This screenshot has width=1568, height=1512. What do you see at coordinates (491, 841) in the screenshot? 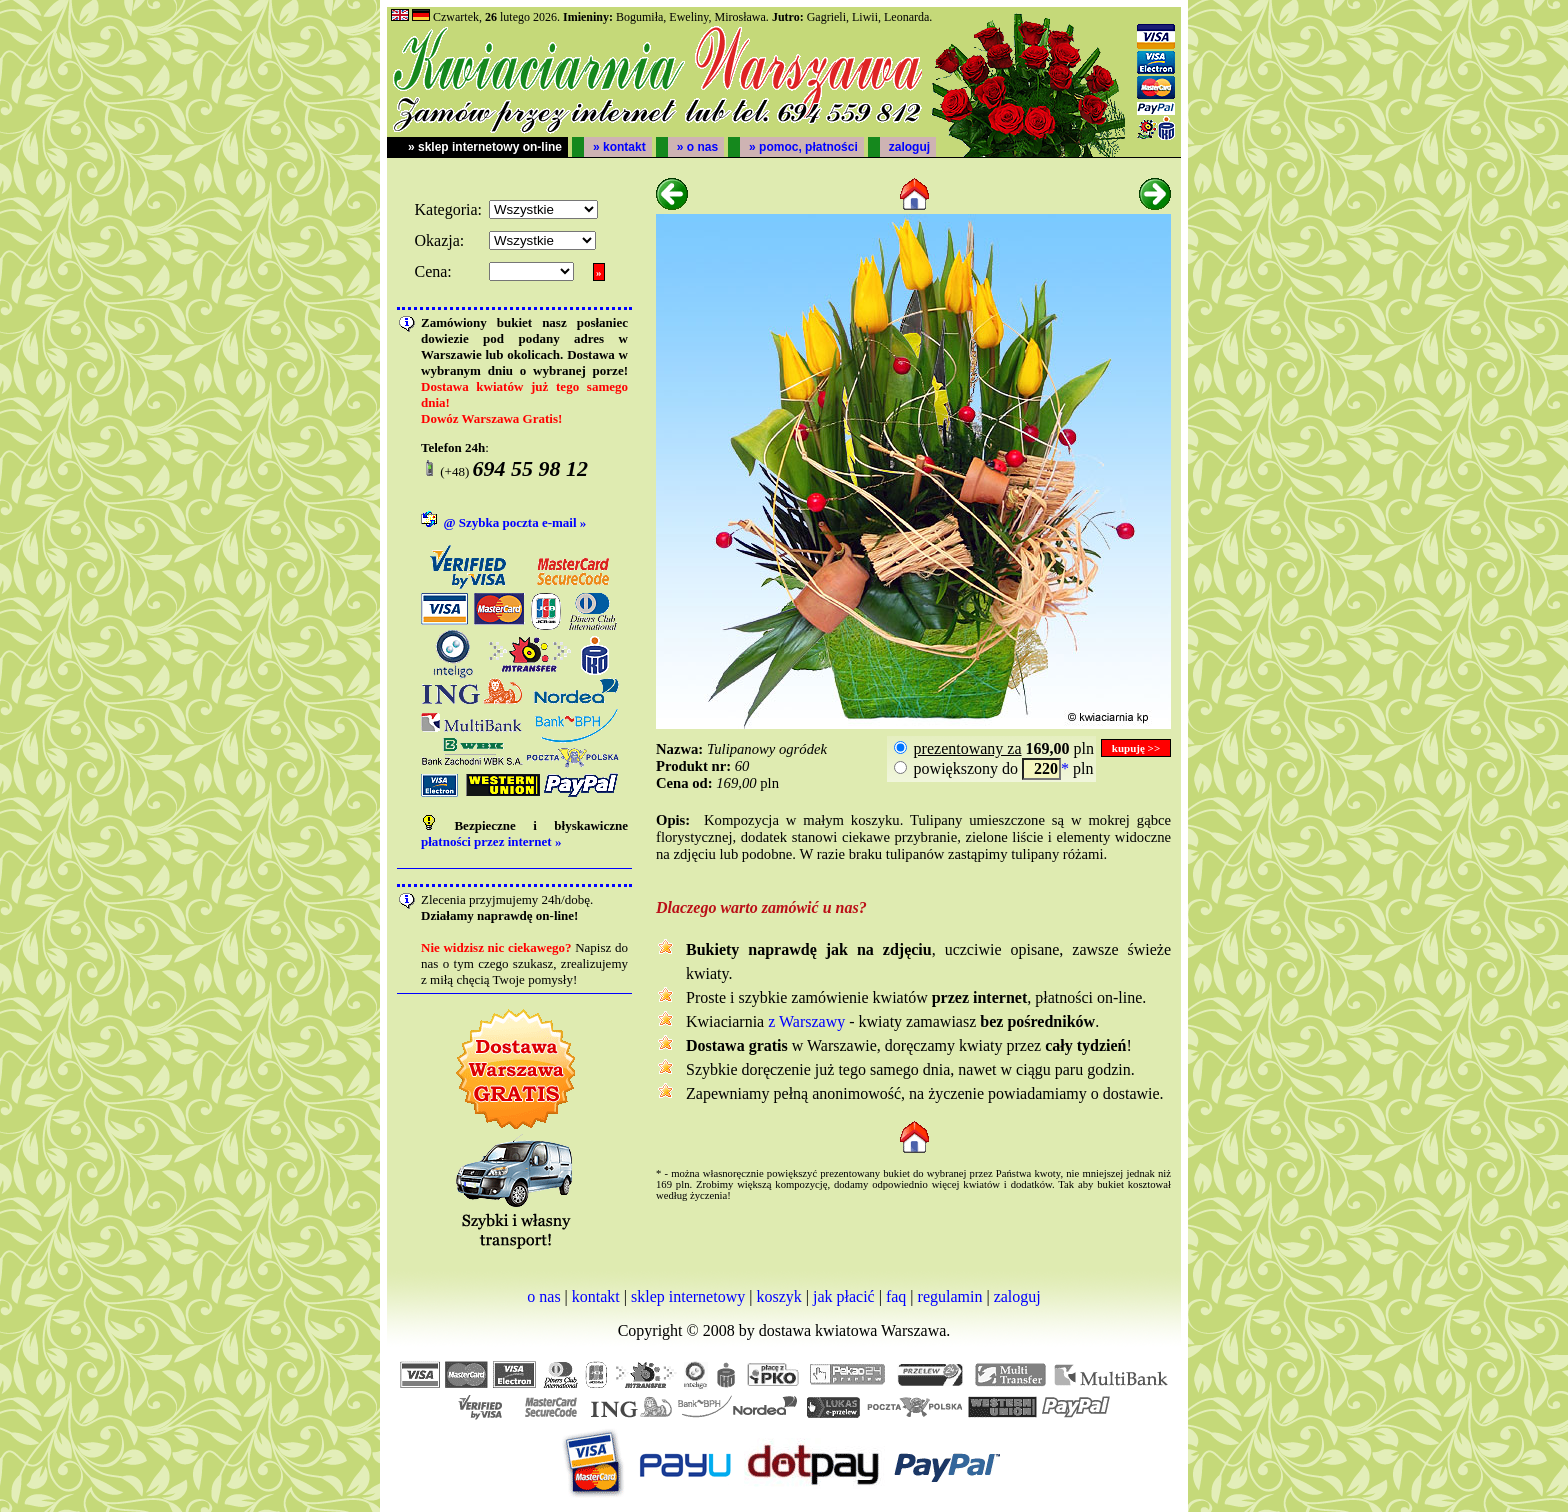
I see `płatności przez internet »` at bounding box center [491, 841].